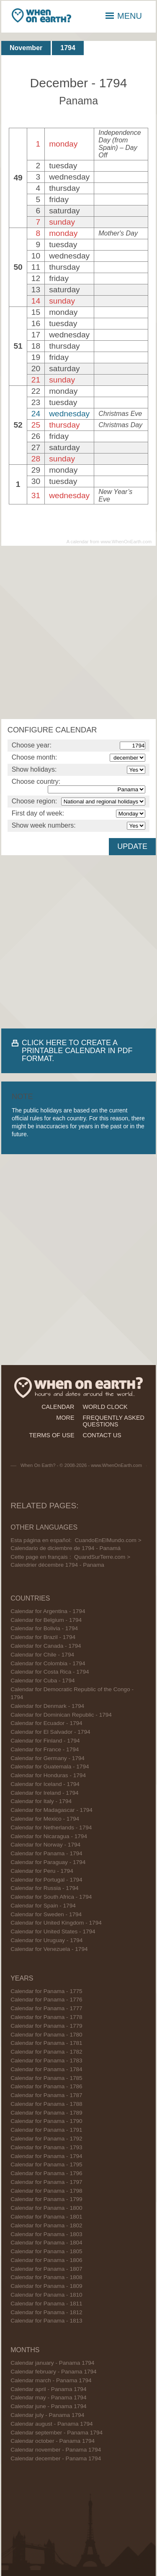  What do you see at coordinates (46, 2286) in the screenshot?
I see `Calendar for Panama - 1809` at bounding box center [46, 2286].